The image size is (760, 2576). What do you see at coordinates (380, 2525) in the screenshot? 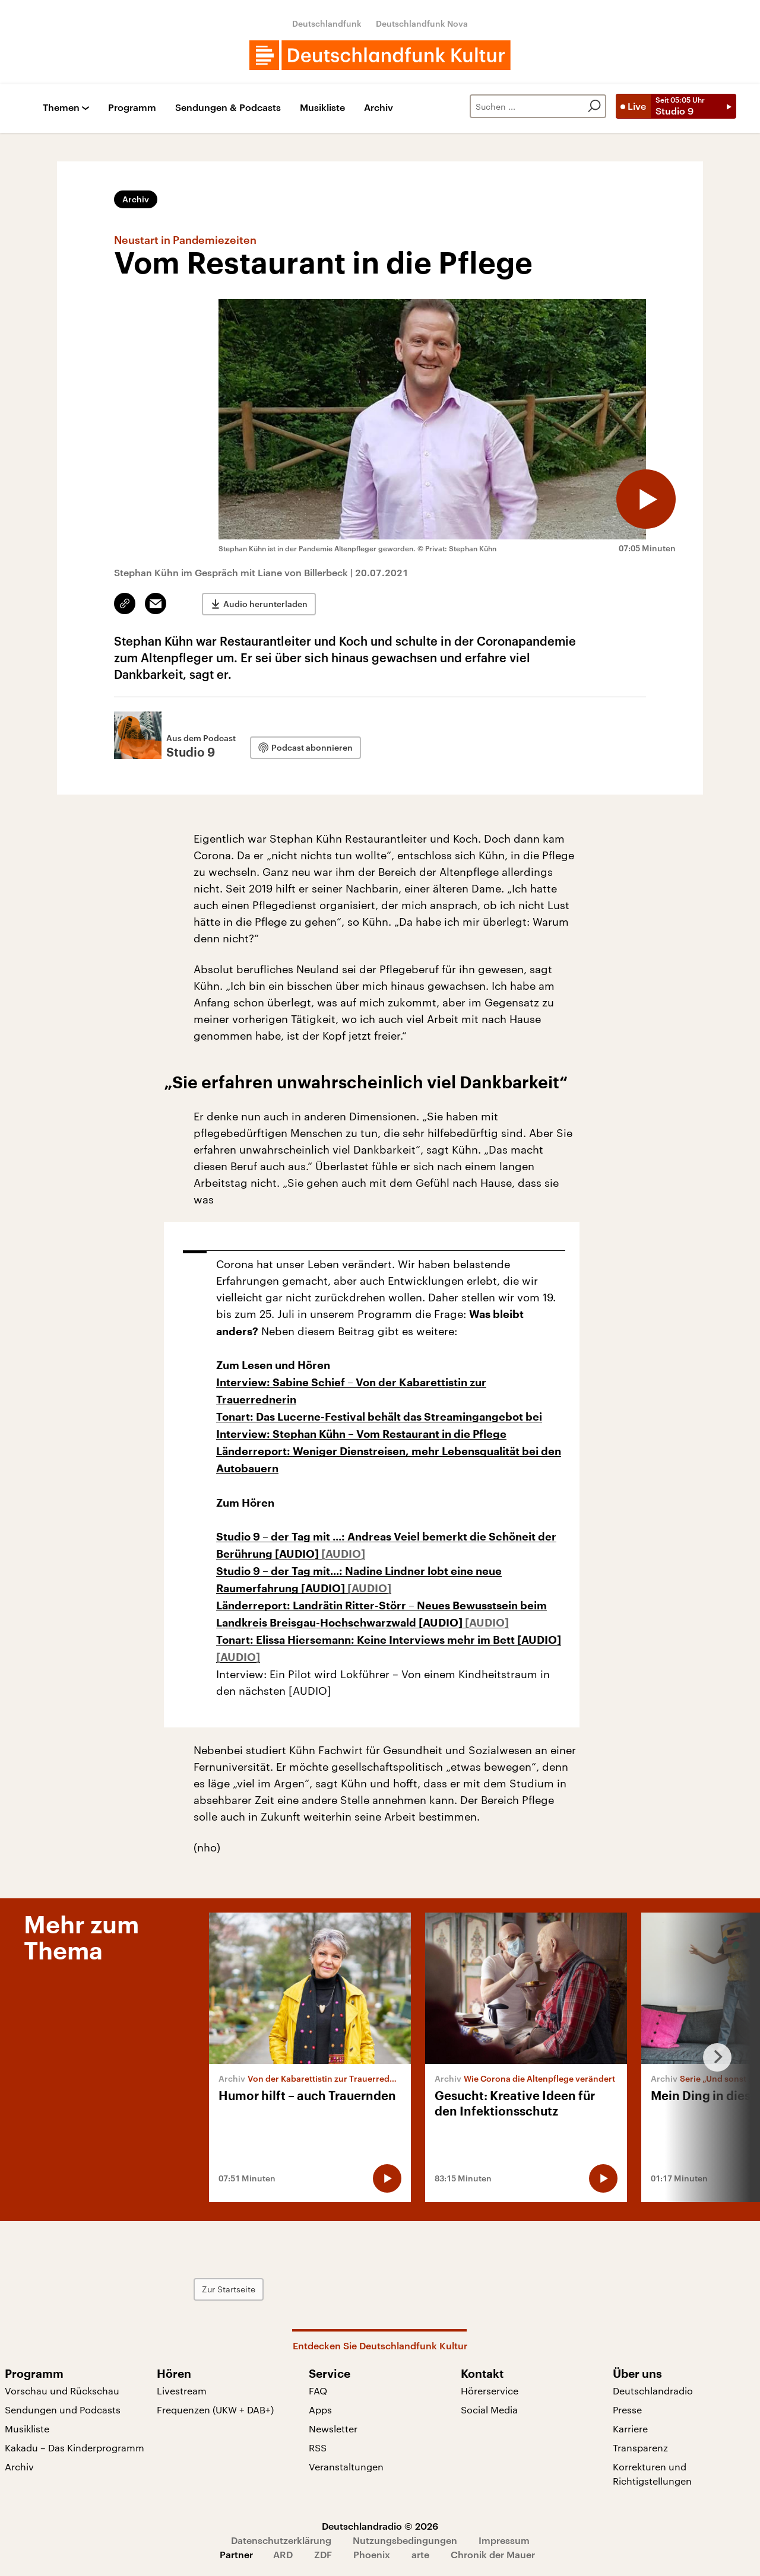
I see `Deutschlandradio © 2026` at bounding box center [380, 2525].